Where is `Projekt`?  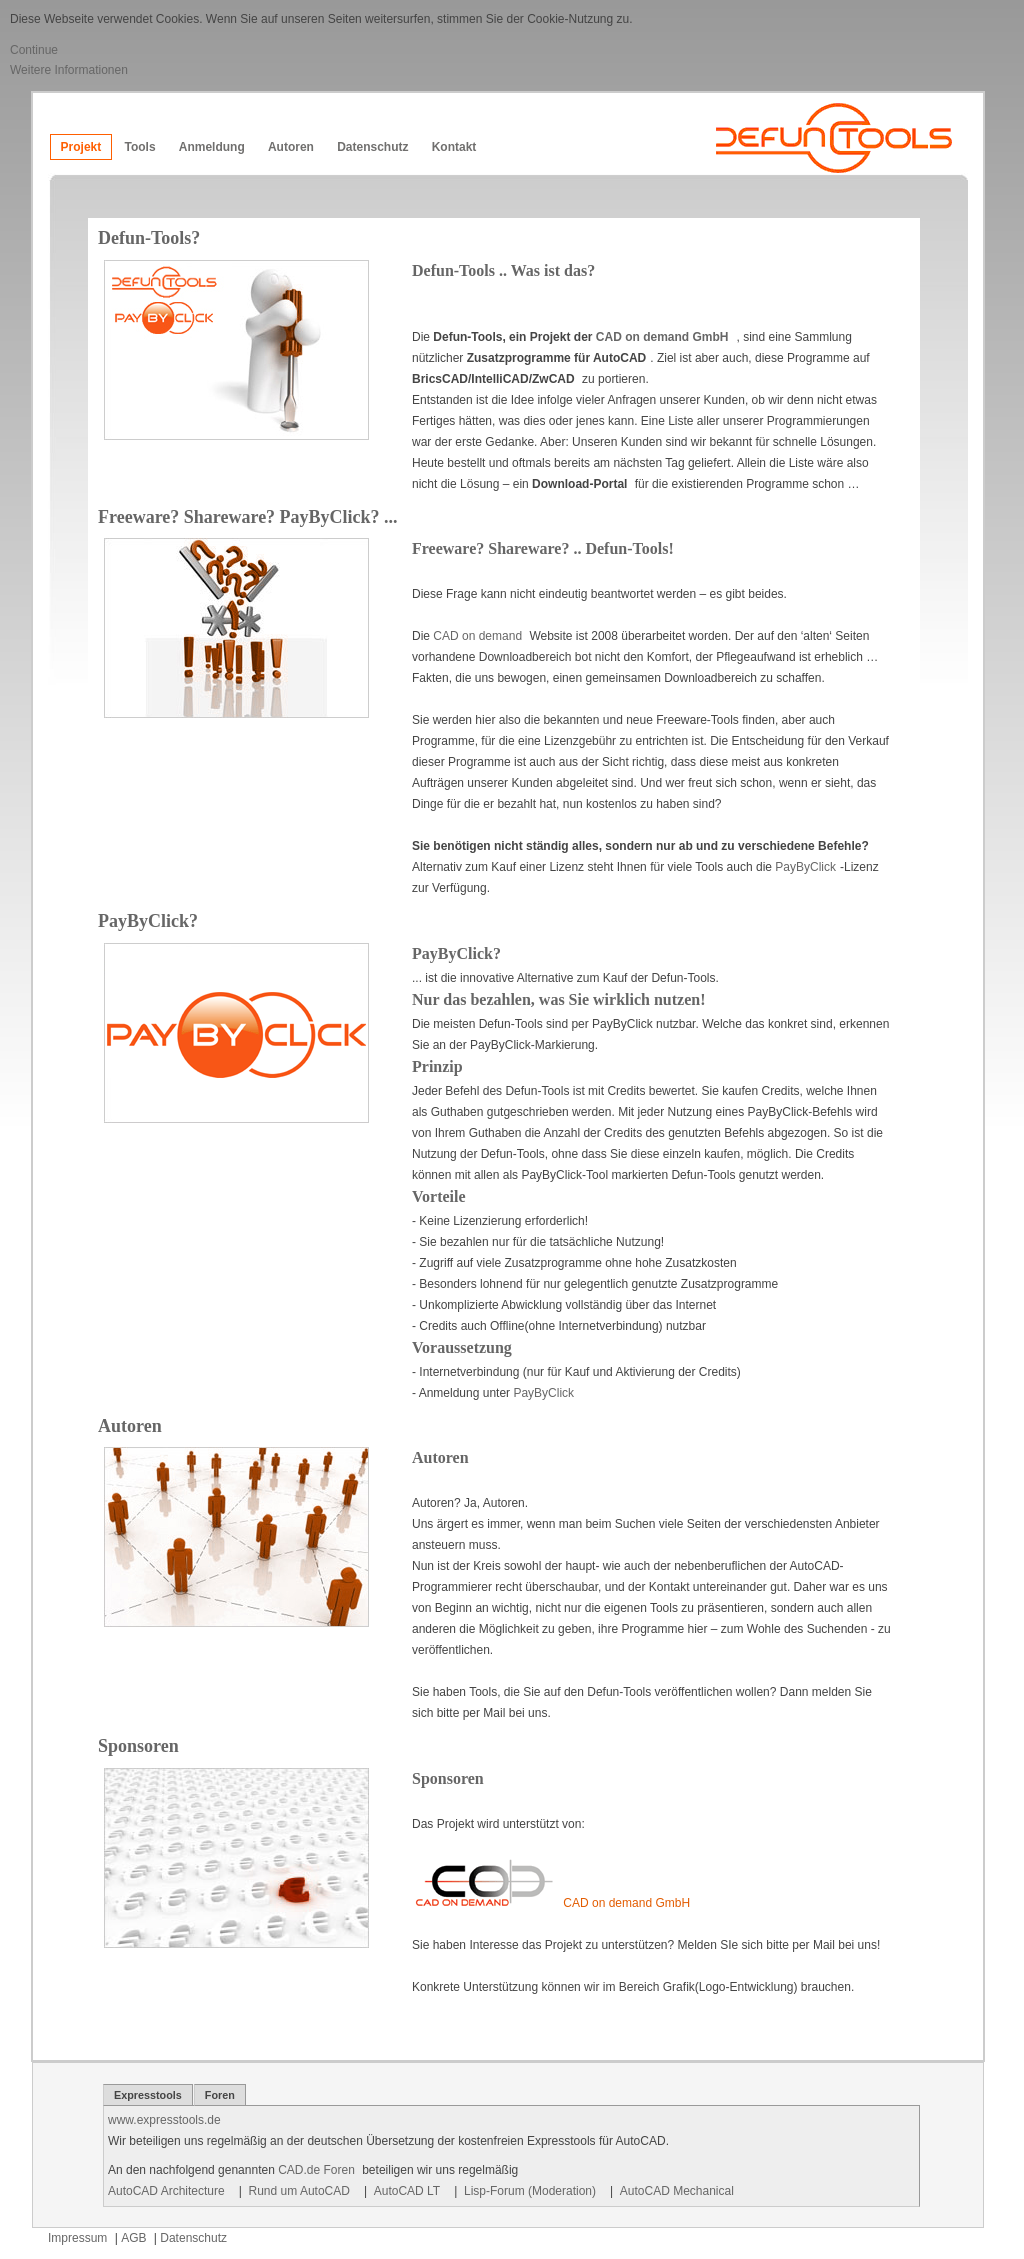 Projekt is located at coordinates (81, 147).